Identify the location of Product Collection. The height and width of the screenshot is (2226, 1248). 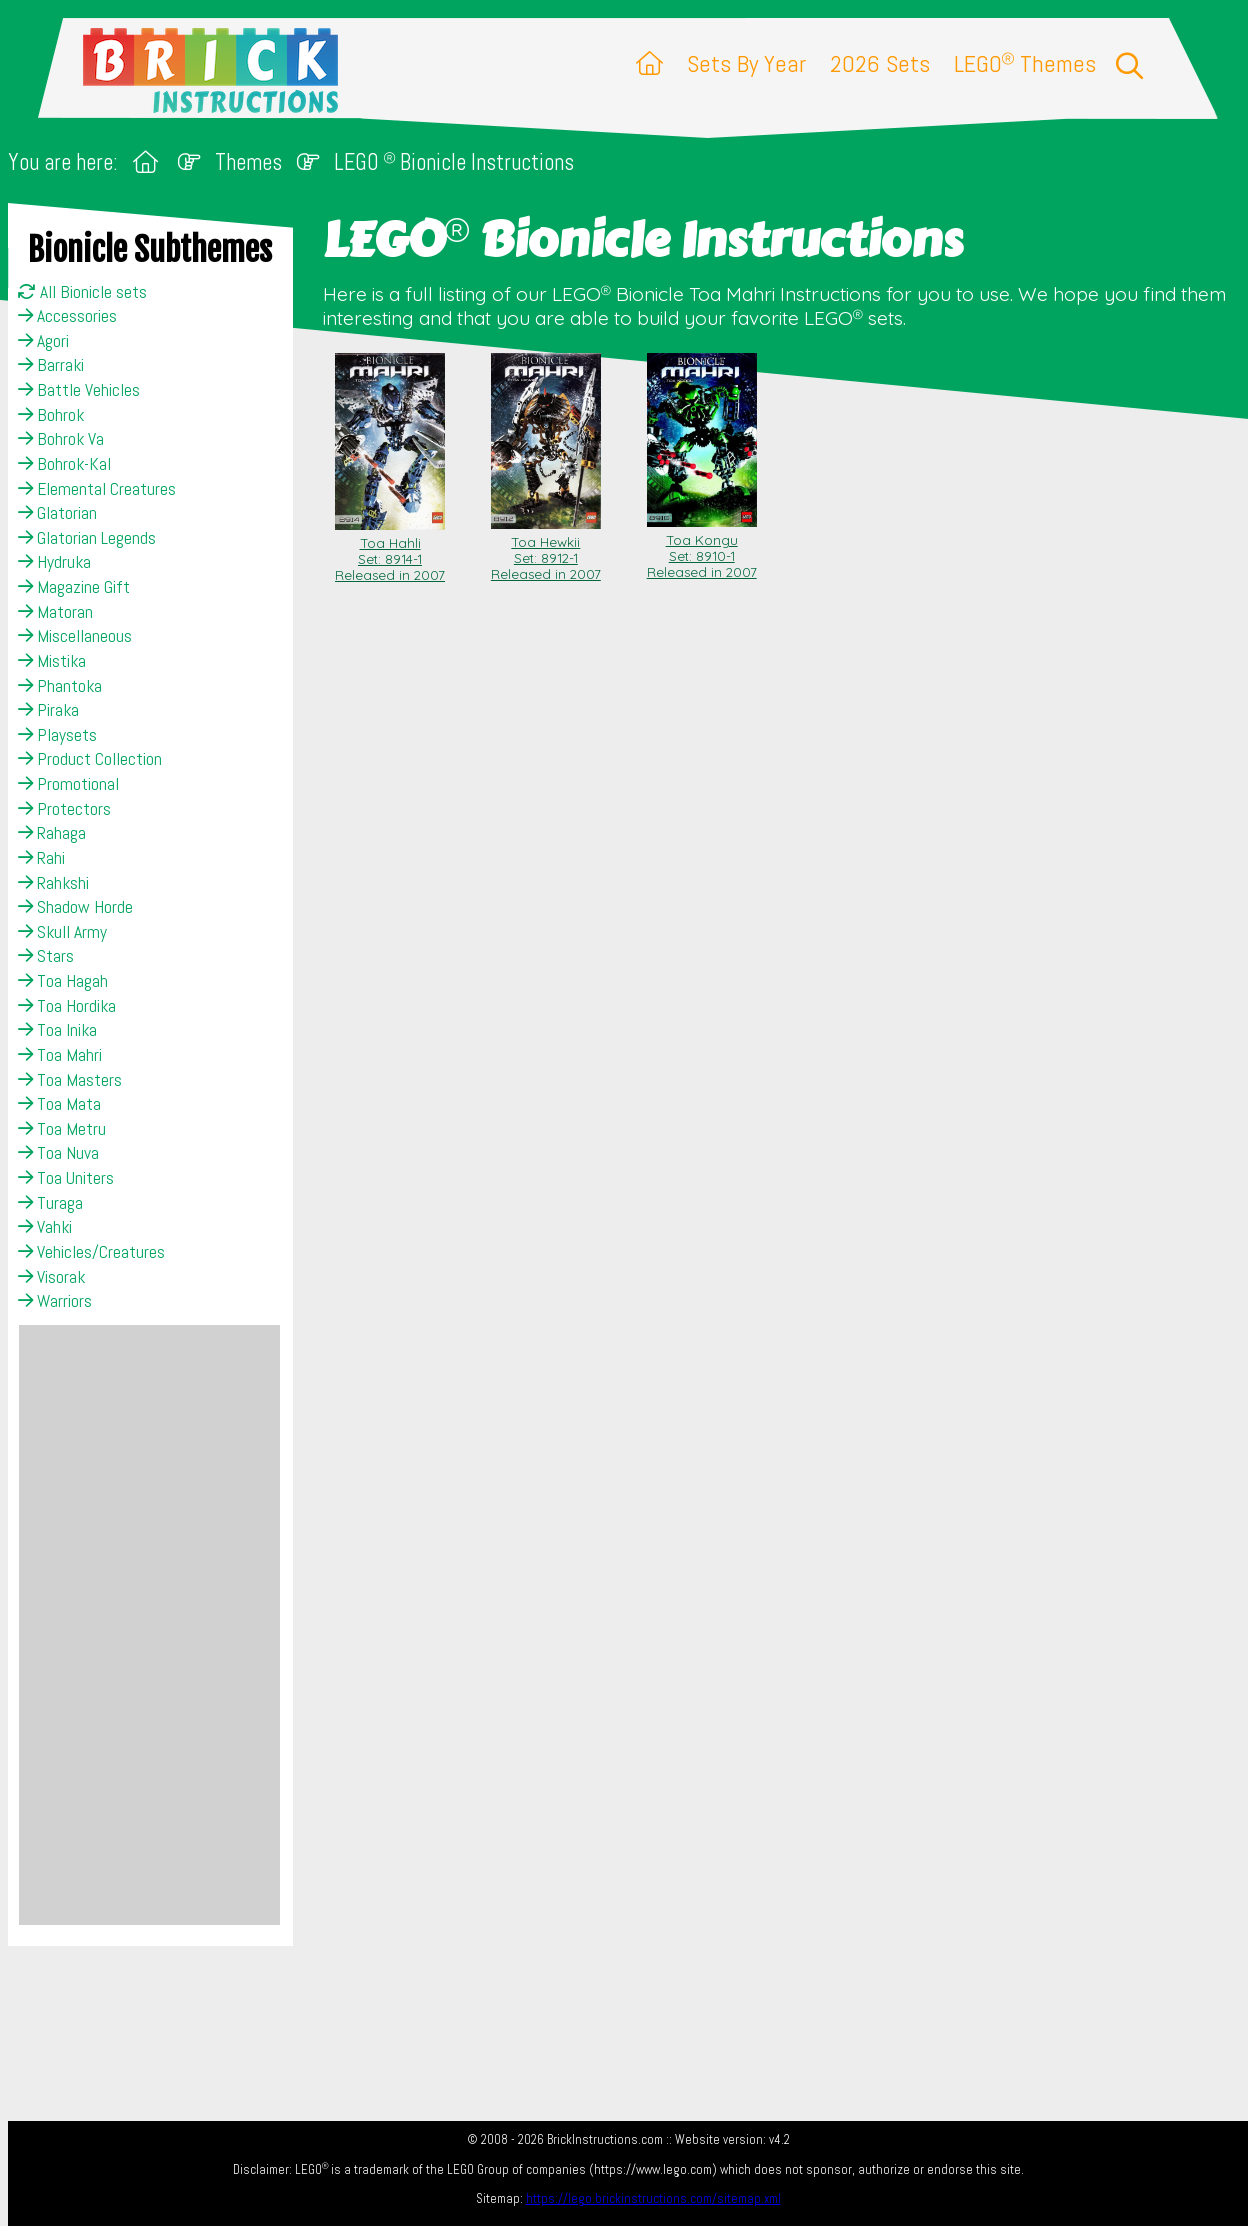
(90, 759).